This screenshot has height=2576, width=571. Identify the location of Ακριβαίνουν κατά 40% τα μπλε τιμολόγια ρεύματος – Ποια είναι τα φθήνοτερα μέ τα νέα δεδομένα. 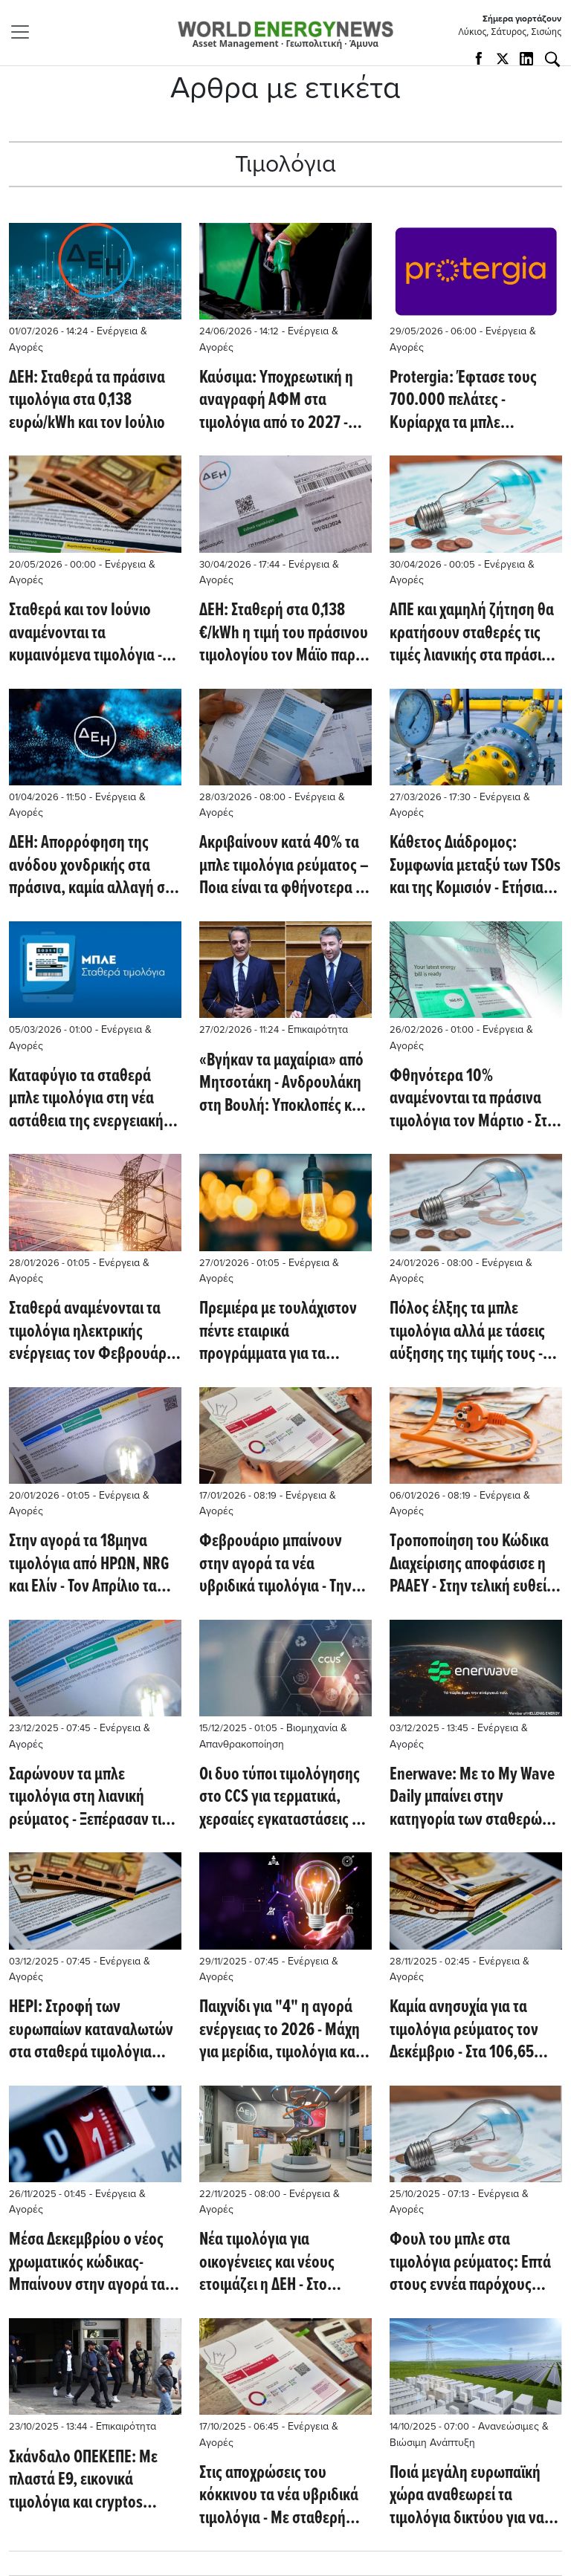
(284, 866).